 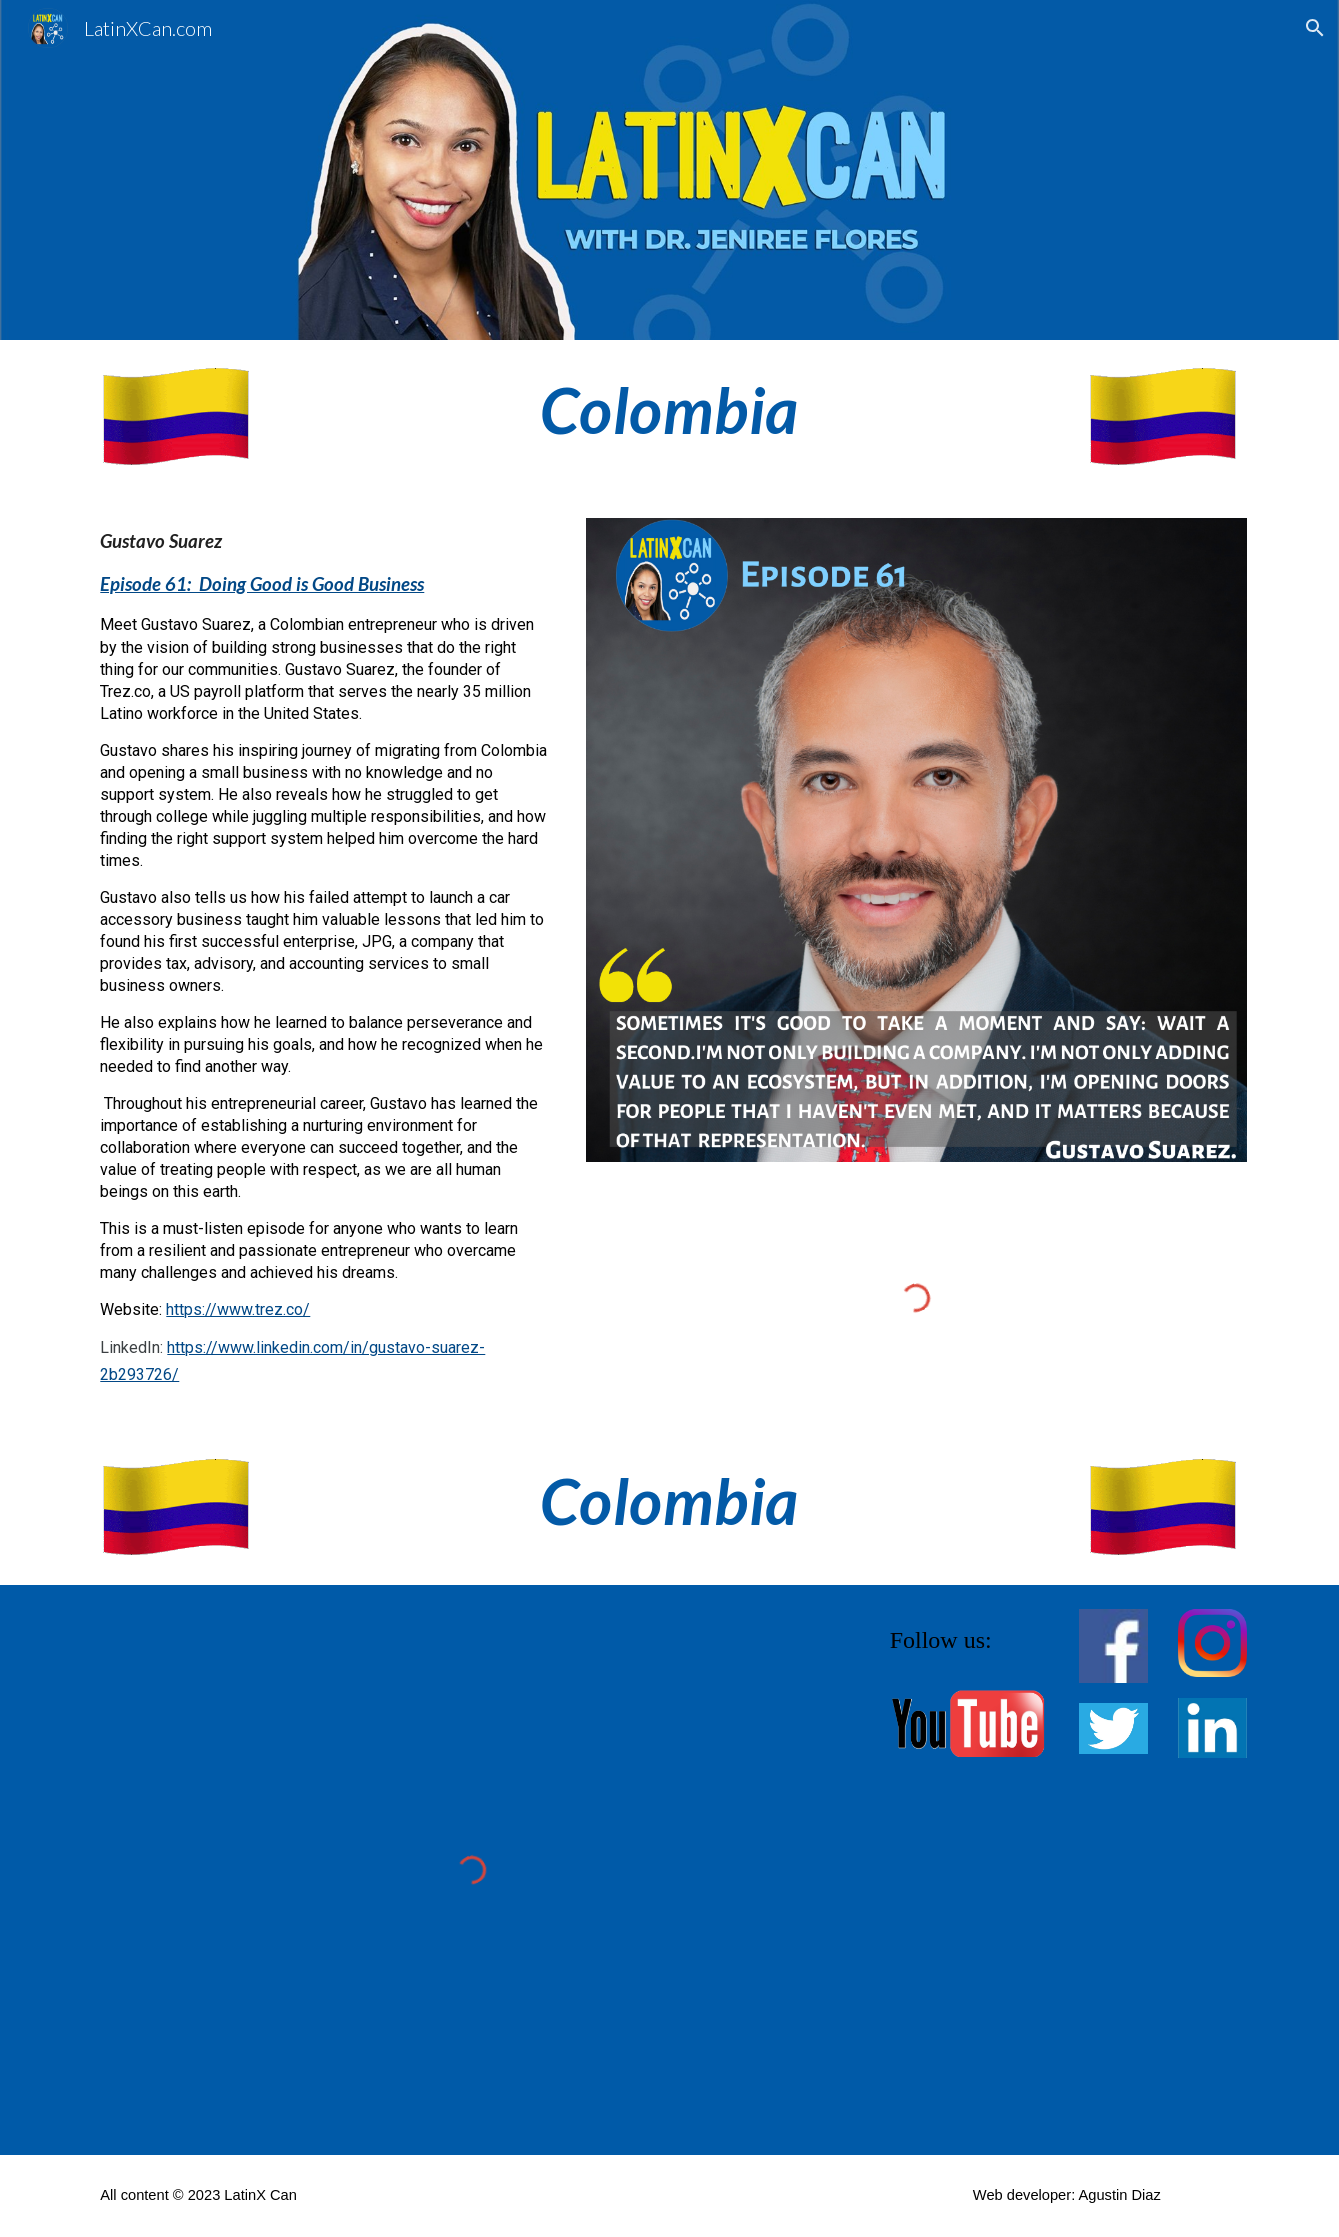 What do you see at coordinates (1315, 28) in the screenshot?
I see `[button]` at bounding box center [1315, 28].